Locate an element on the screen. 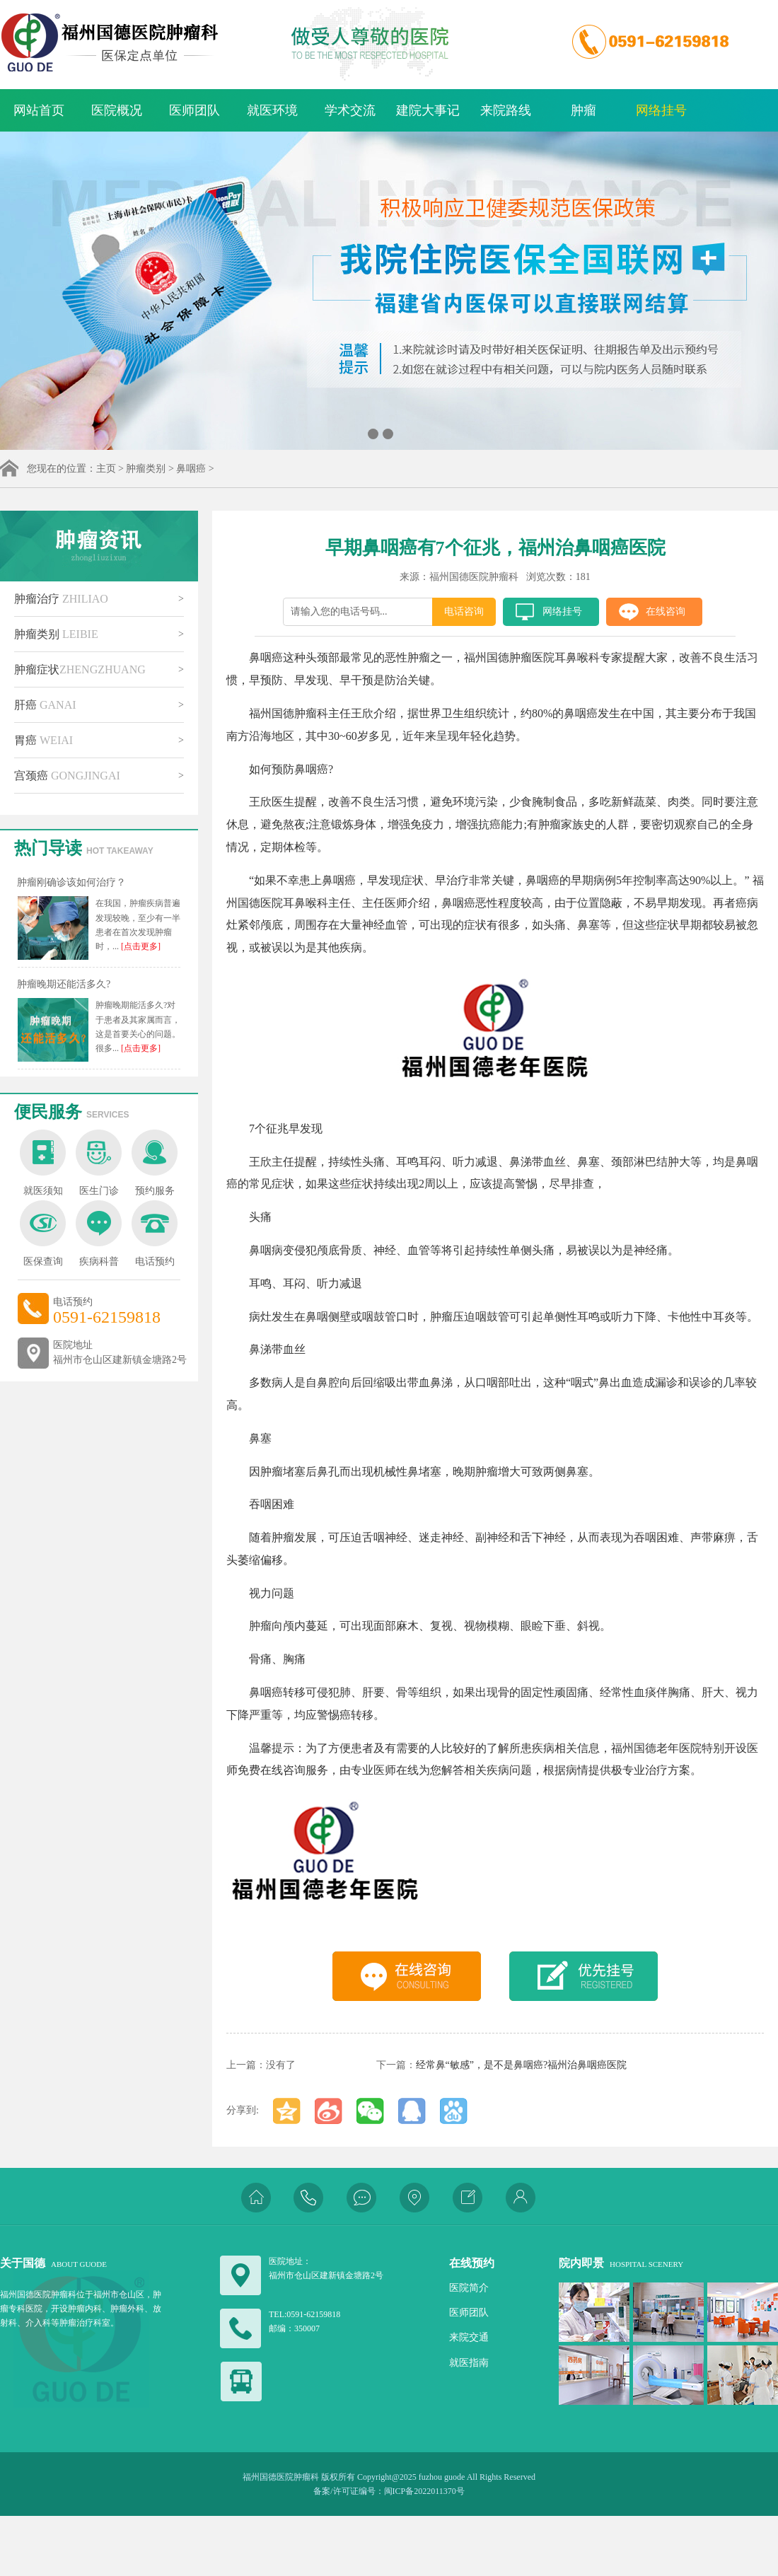 This screenshot has width=778, height=2576. 经常鼻“敏感”，是不是鼻咽癌?福州治鼻咽癌医院 is located at coordinates (521, 2065).